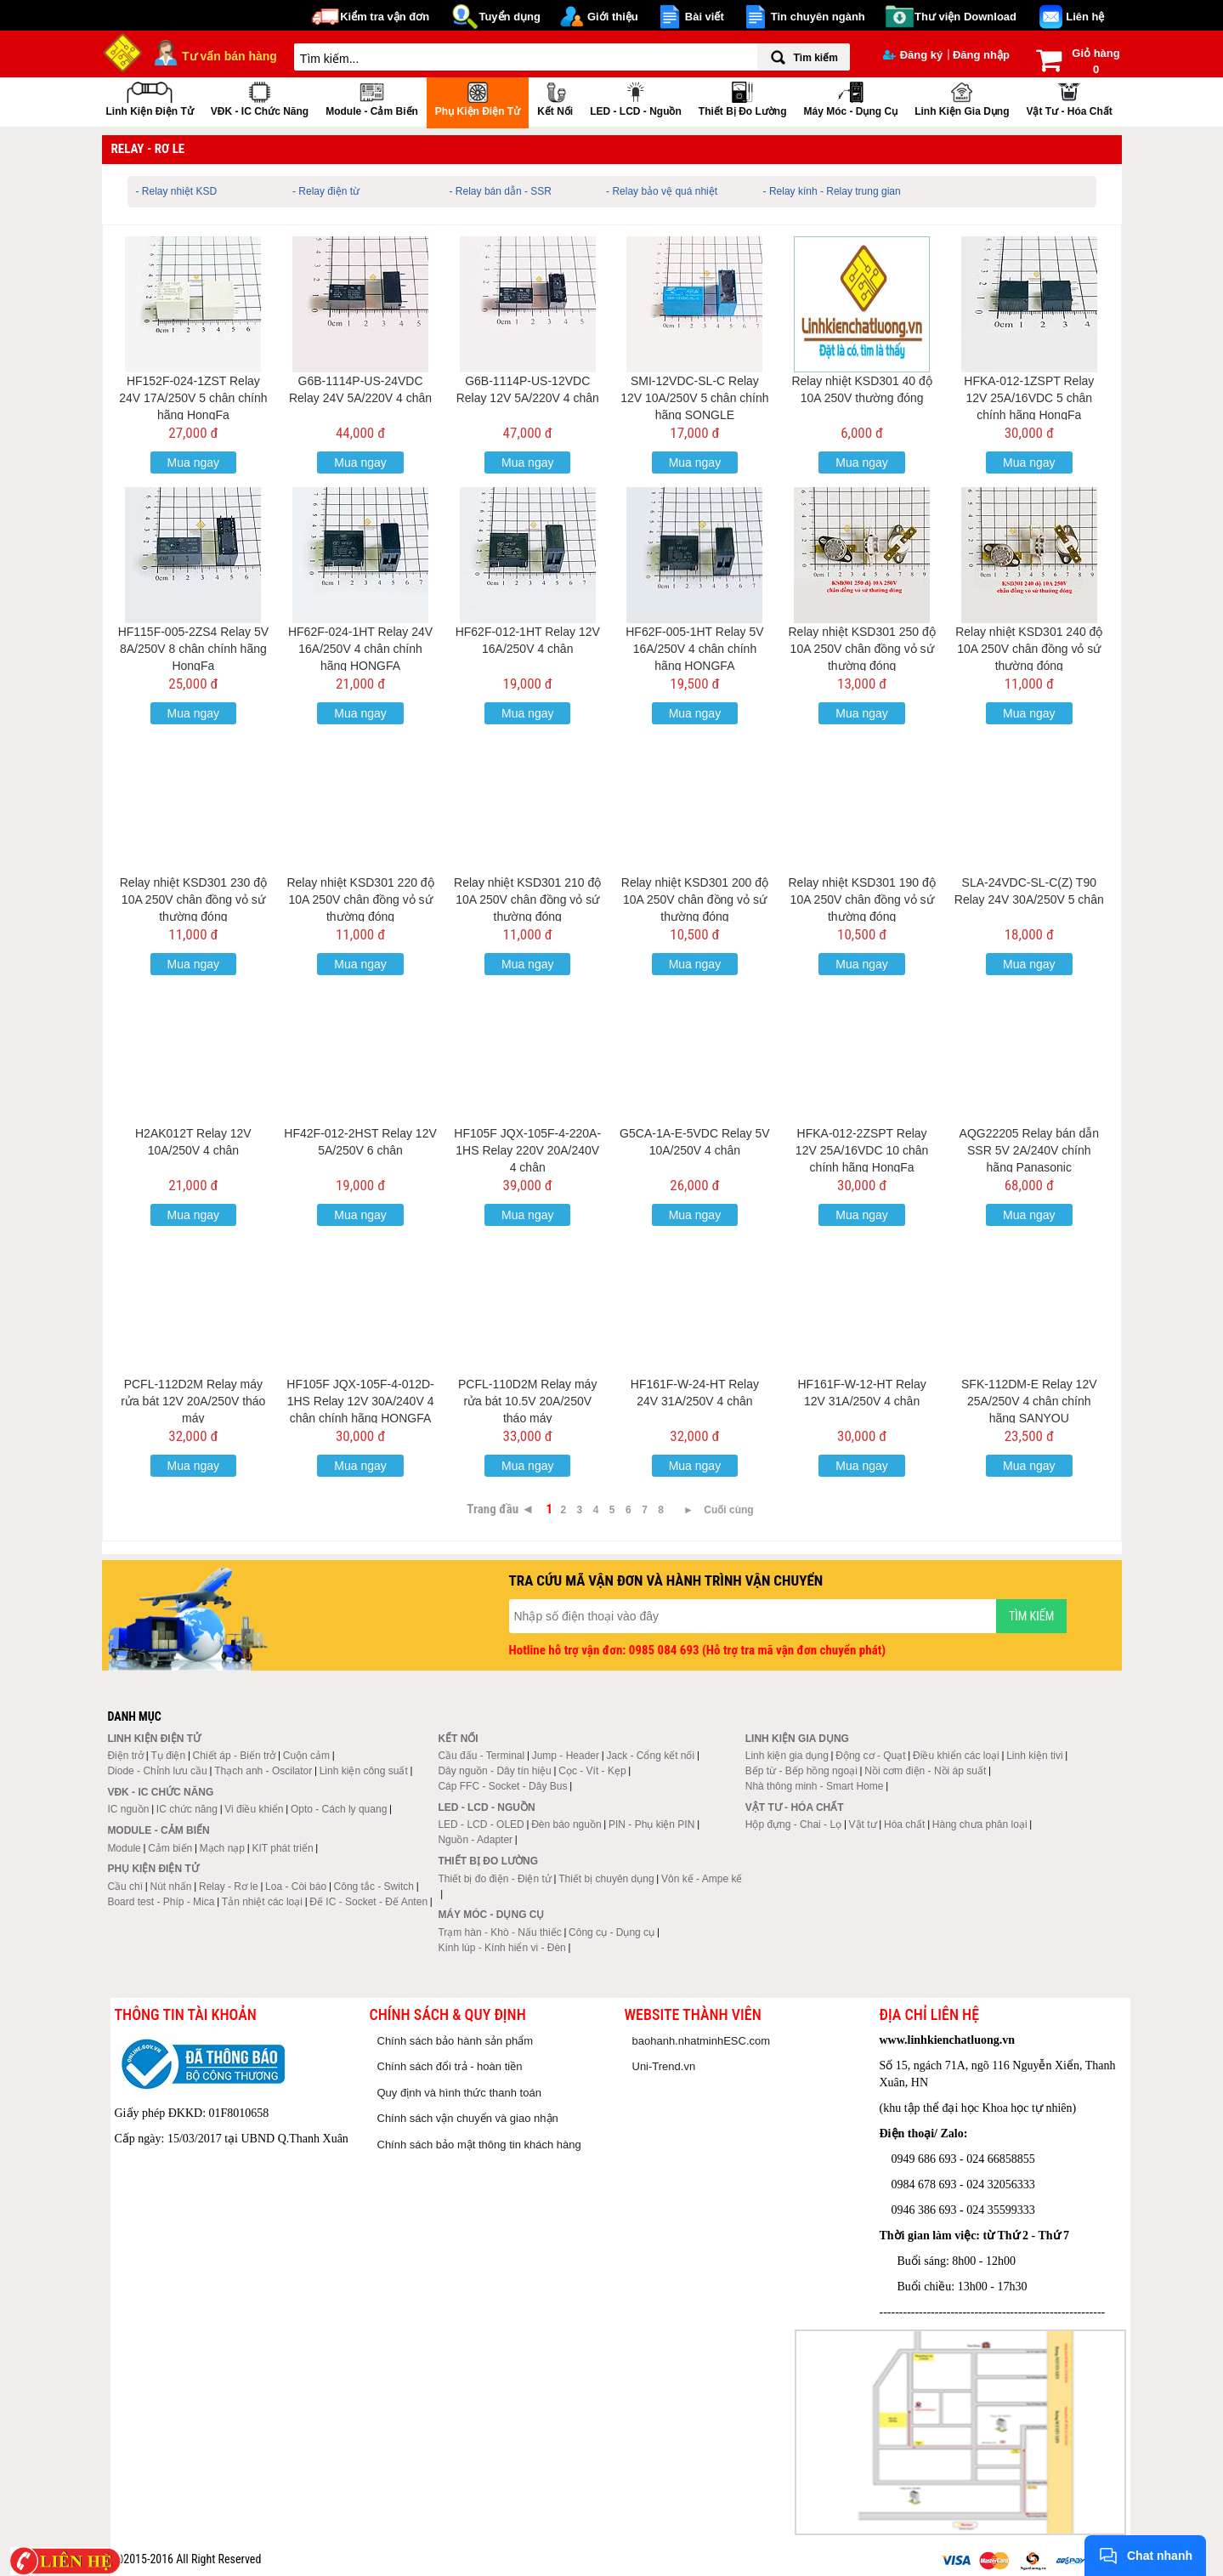 This screenshot has height=2576, width=1223. Describe the element at coordinates (360, 1401) in the screenshot. I see `HF105F JQX-105F-4-012D-1HS Relay 12V 30A/240V 4 chân chính hãng HONGFA` at that location.